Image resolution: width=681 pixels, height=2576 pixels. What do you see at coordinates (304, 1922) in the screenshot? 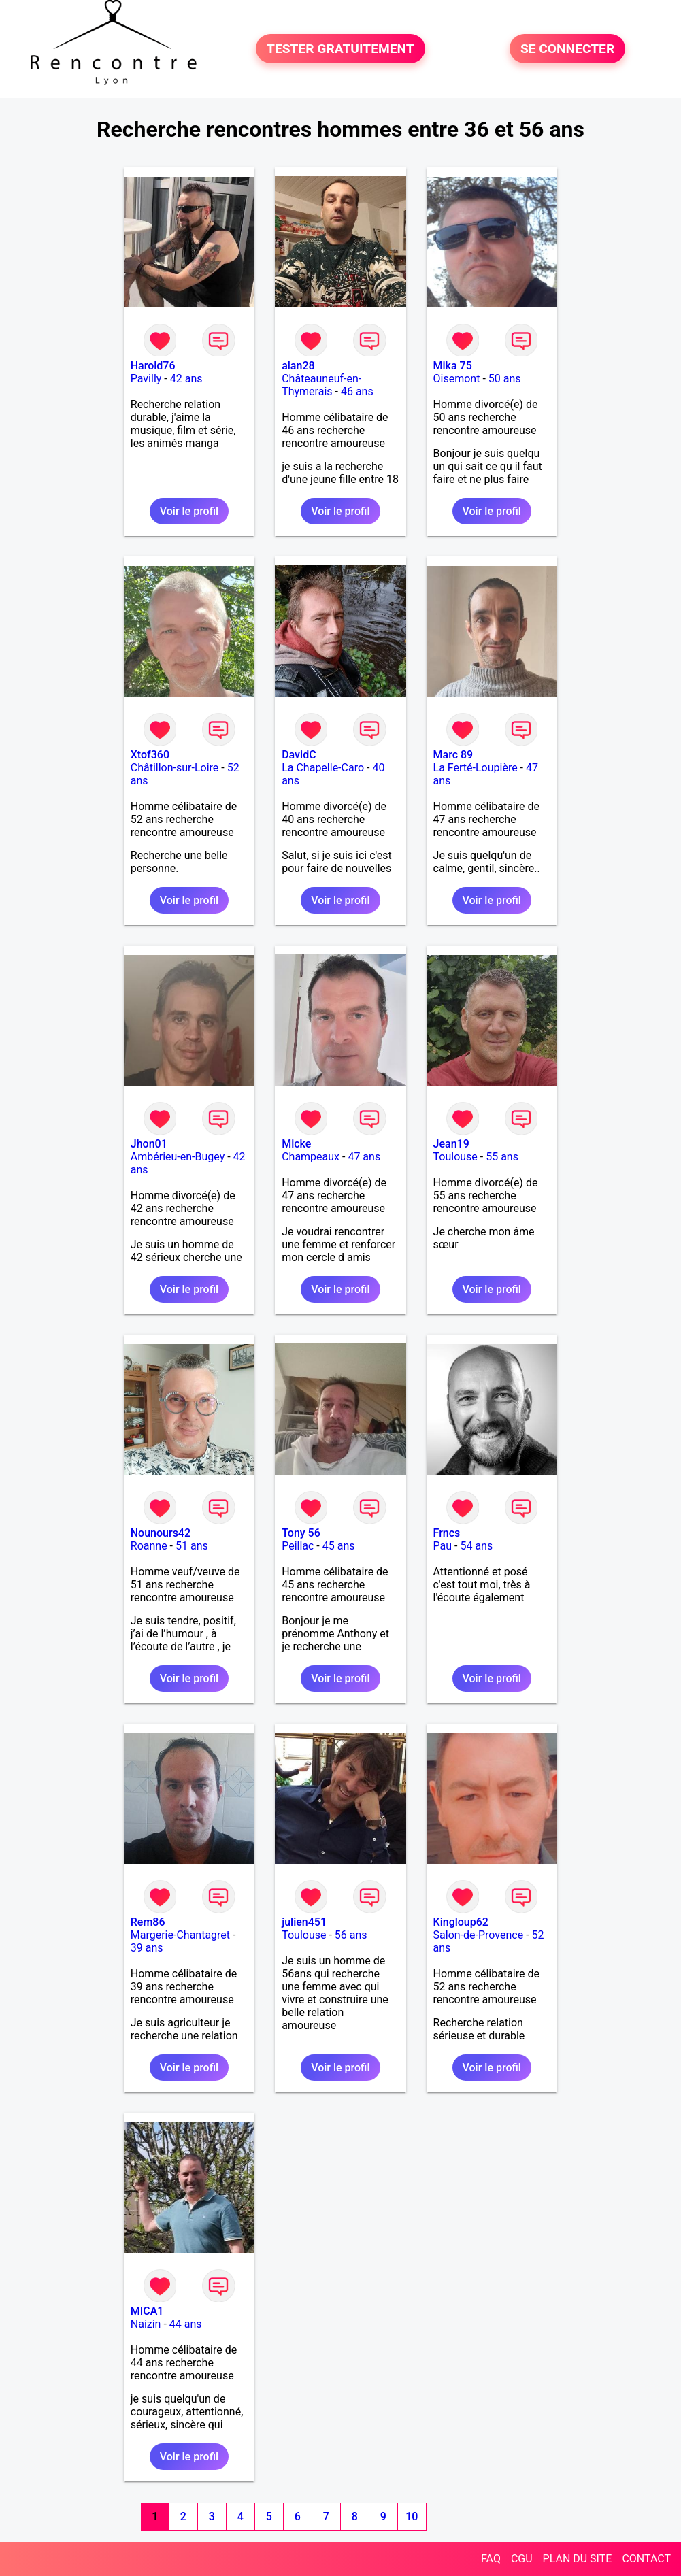
I see `julien451` at bounding box center [304, 1922].